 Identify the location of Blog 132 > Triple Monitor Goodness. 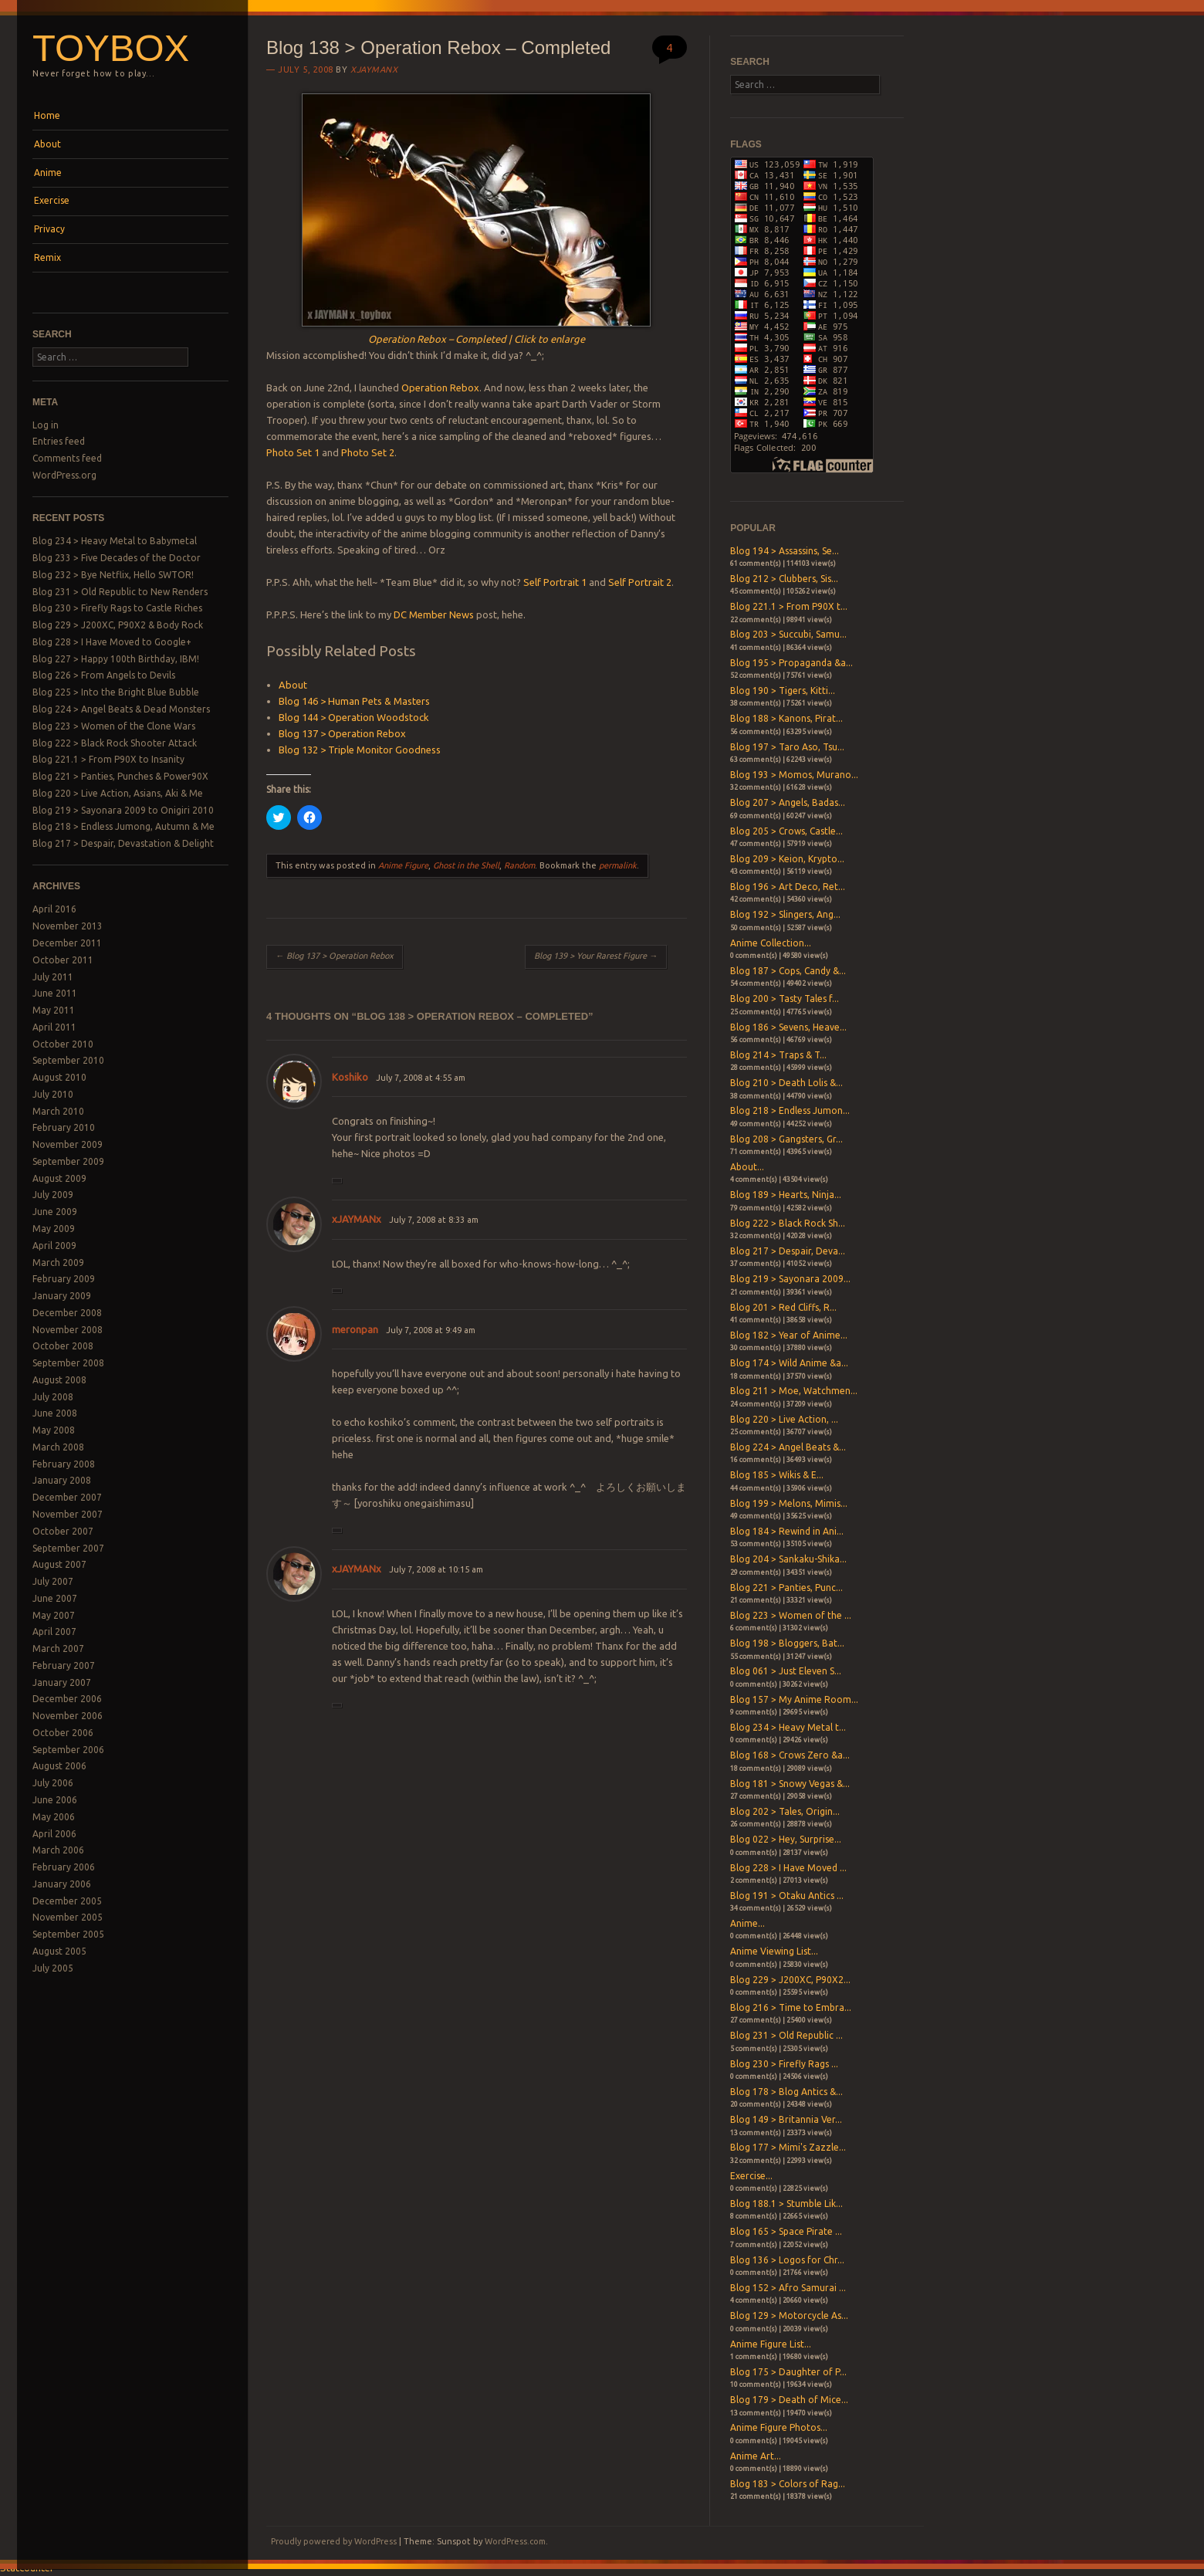
(360, 749).